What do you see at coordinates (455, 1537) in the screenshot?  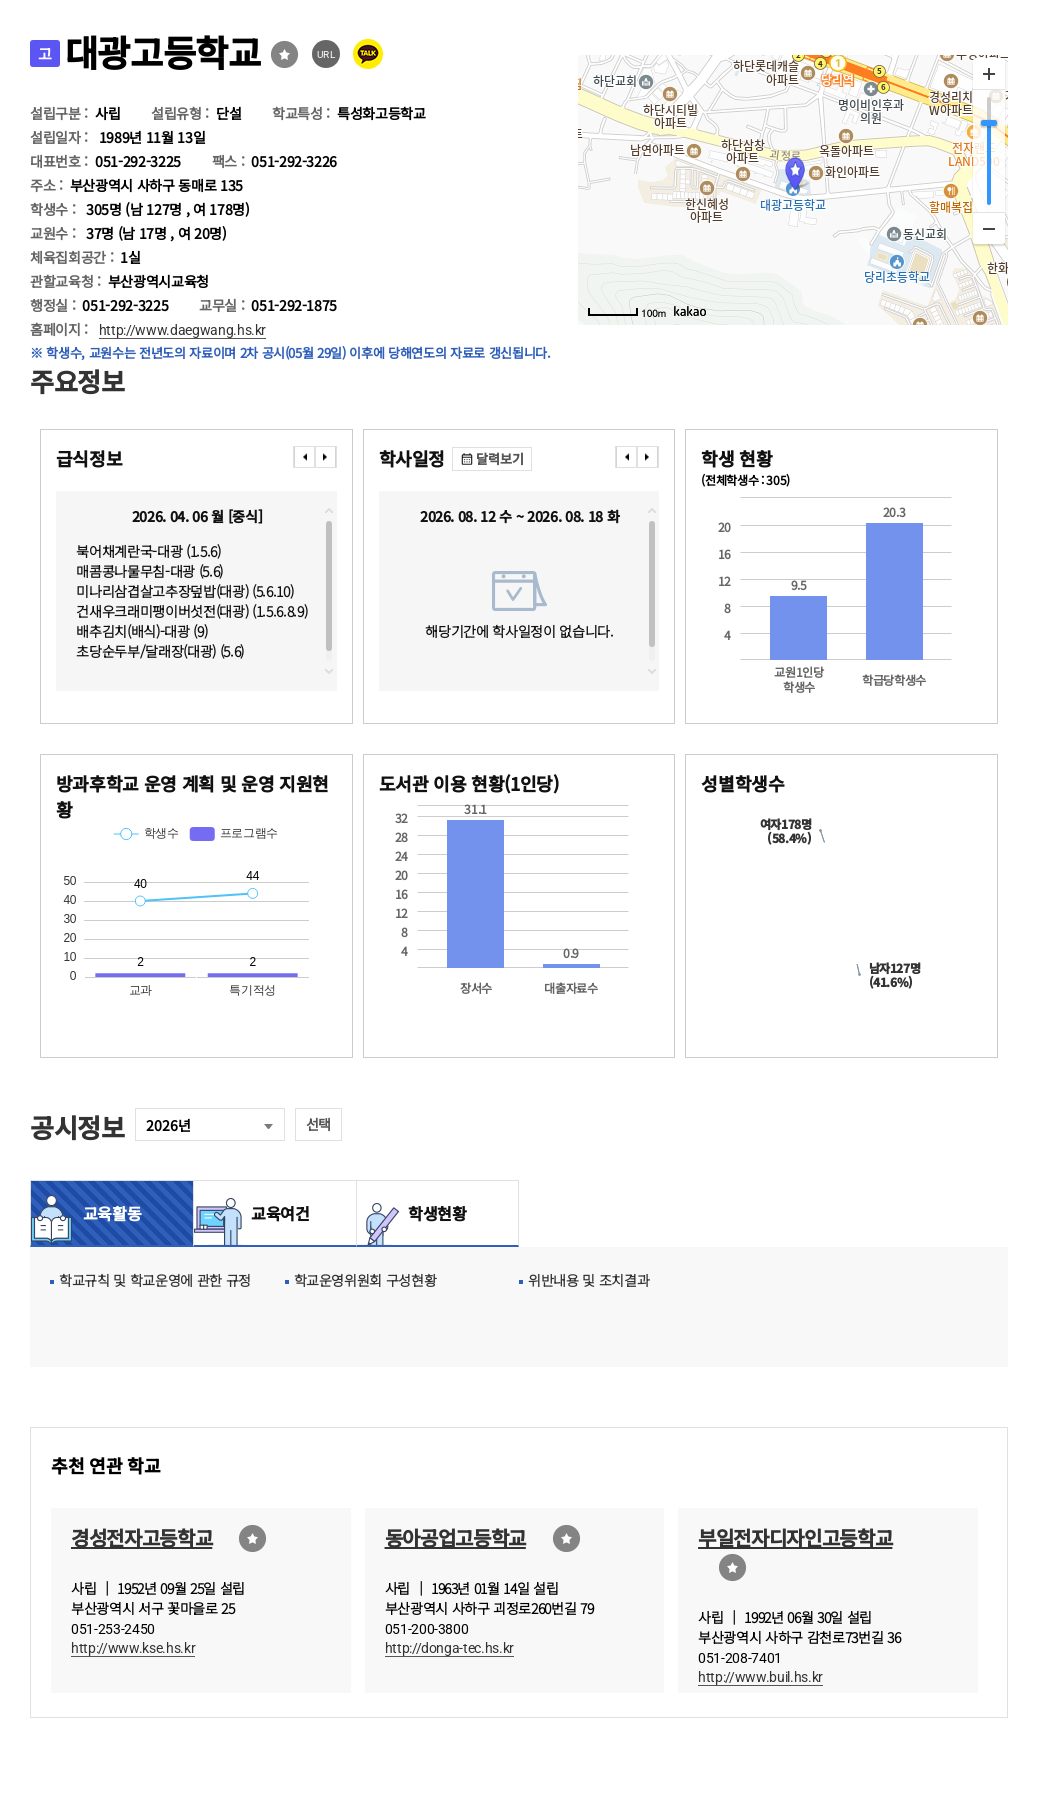 I see `동아공업고등학교` at bounding box center [455, 1537].